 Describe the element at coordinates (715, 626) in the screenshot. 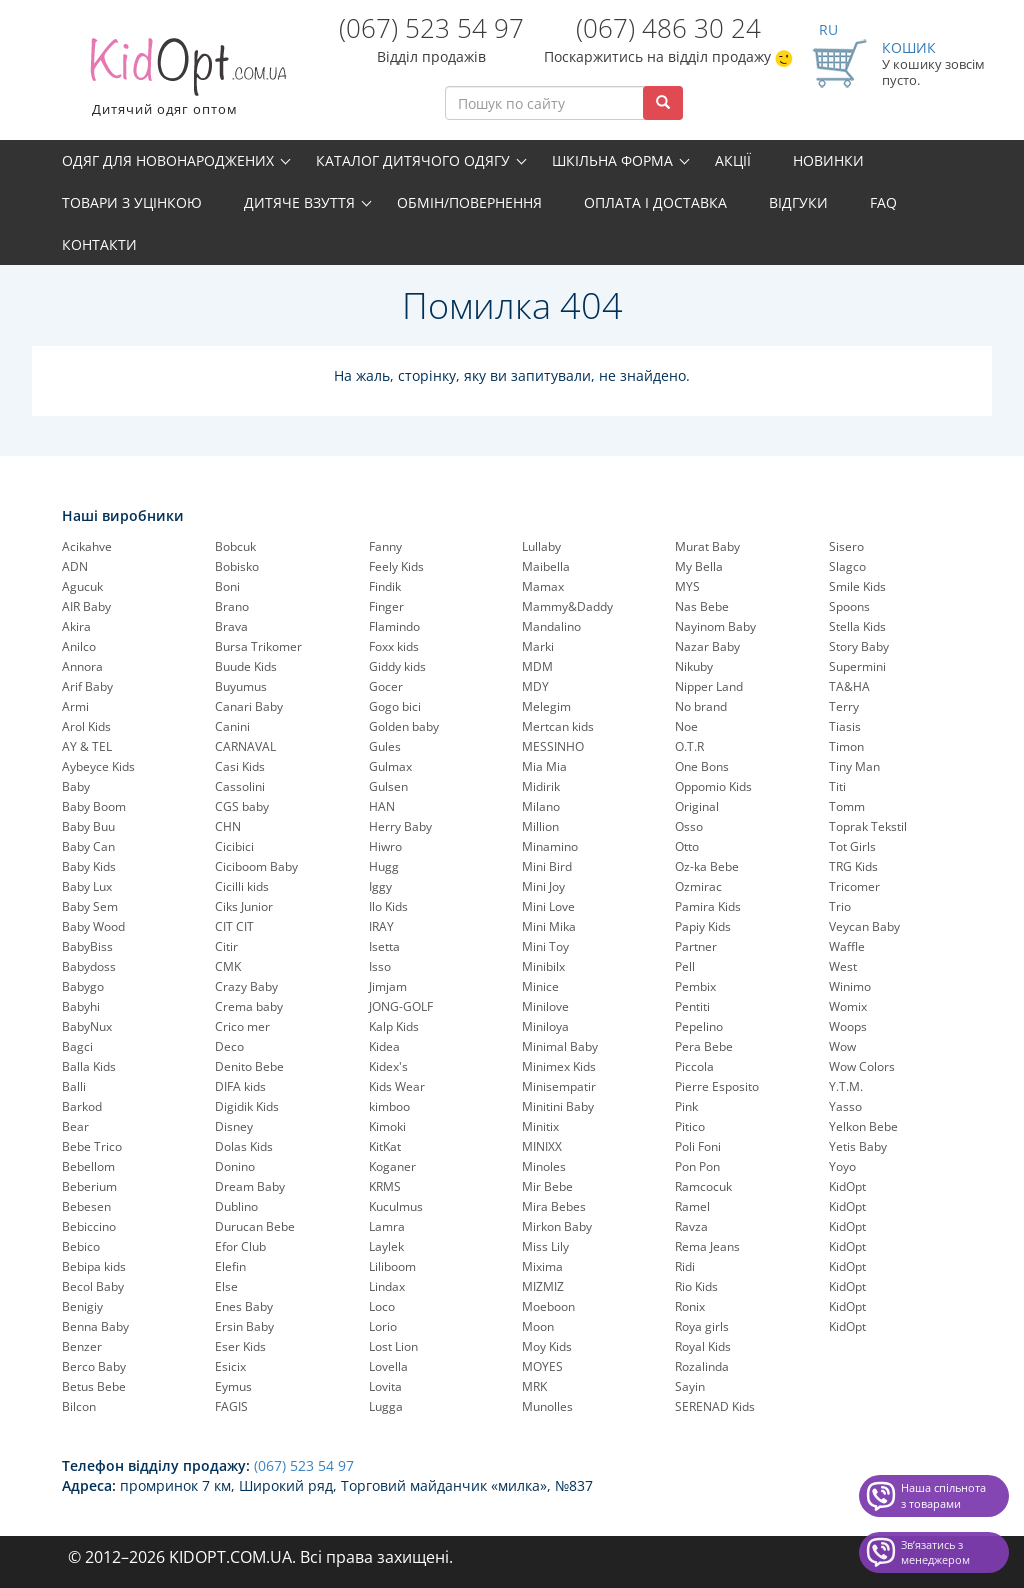

I see `Nayinom Baby` at that location.